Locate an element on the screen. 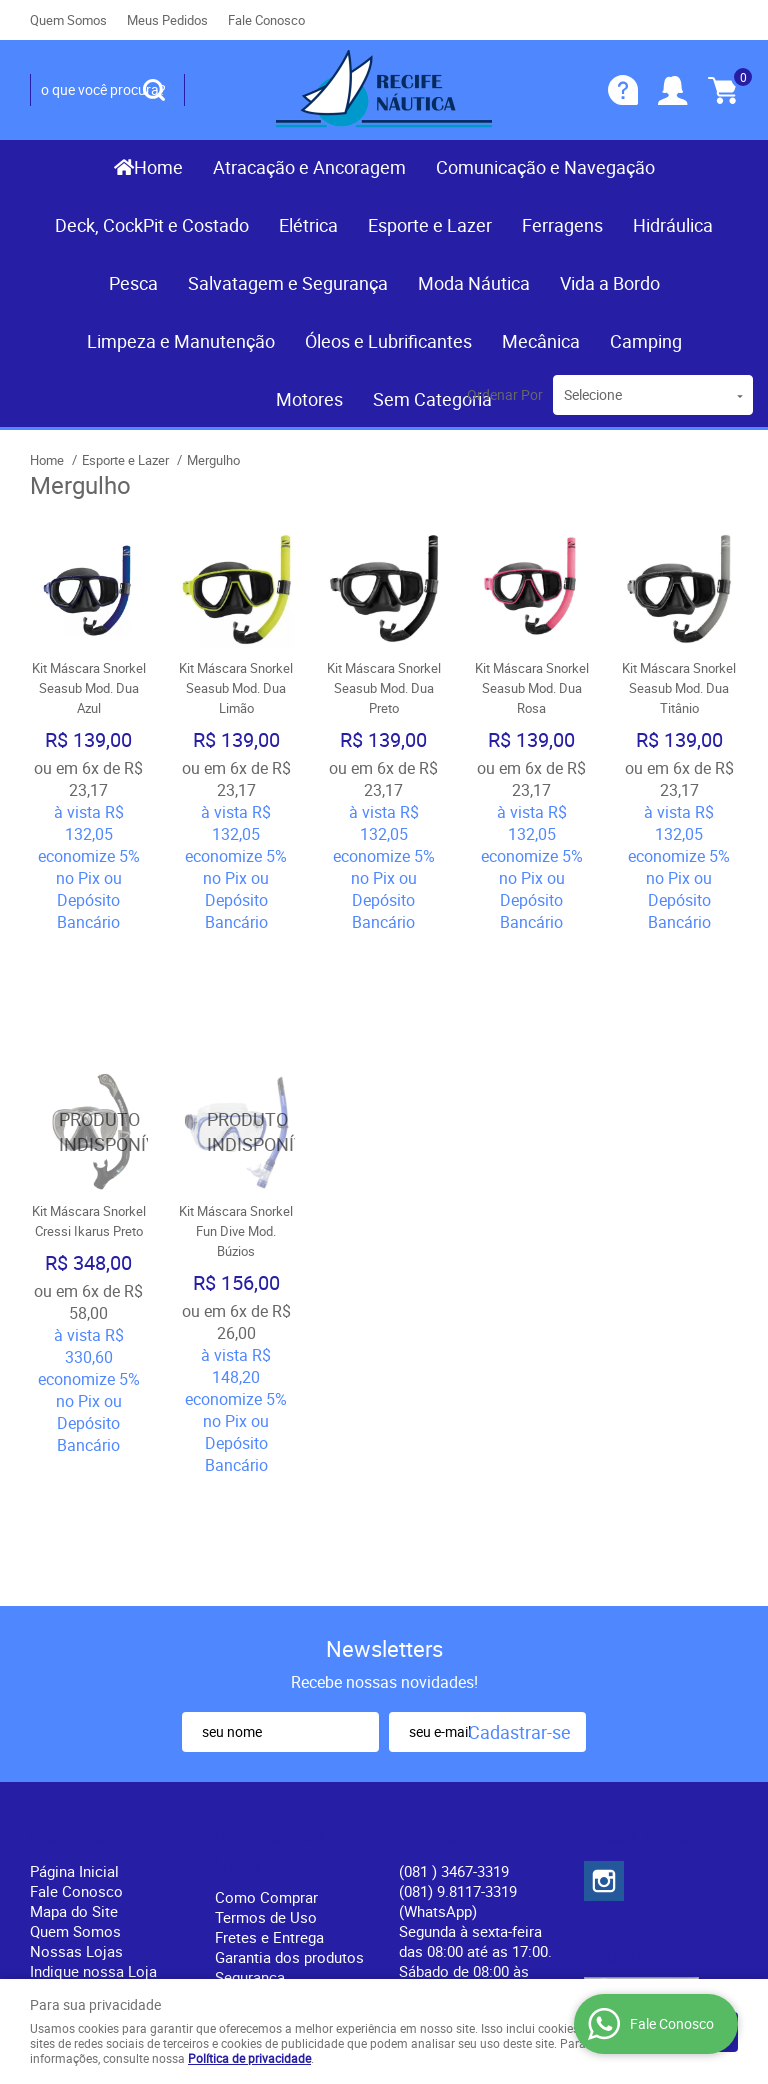 The height and width of the screenshot is (2084, 768). ) 3467-3319 is located at coordinates (454, 1650).